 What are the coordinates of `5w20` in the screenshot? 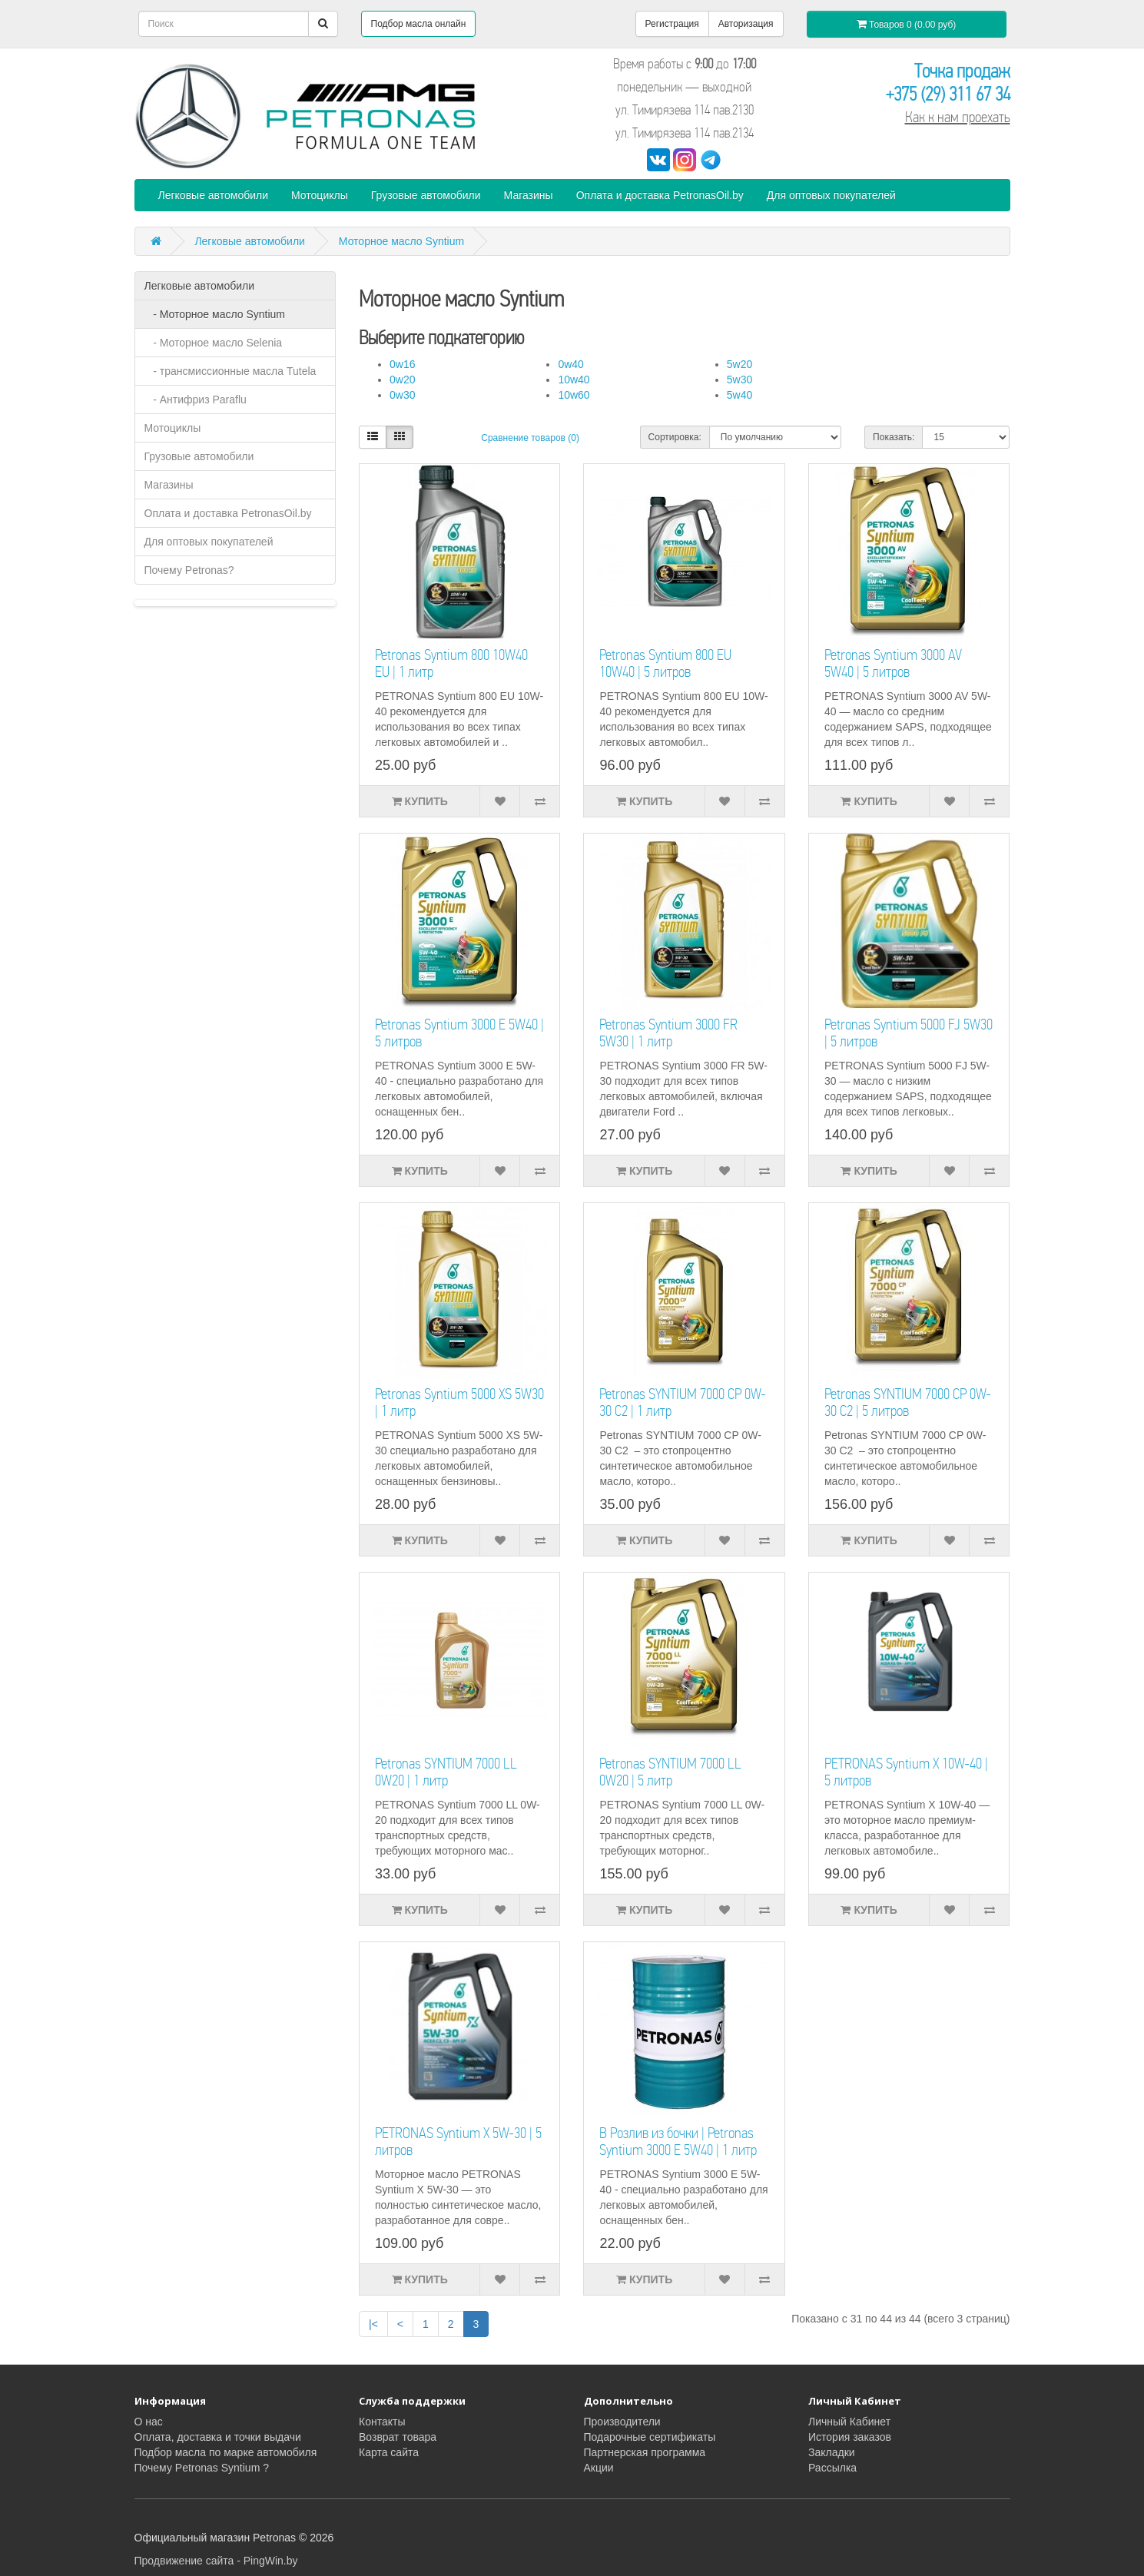 It's located at (739, 364).